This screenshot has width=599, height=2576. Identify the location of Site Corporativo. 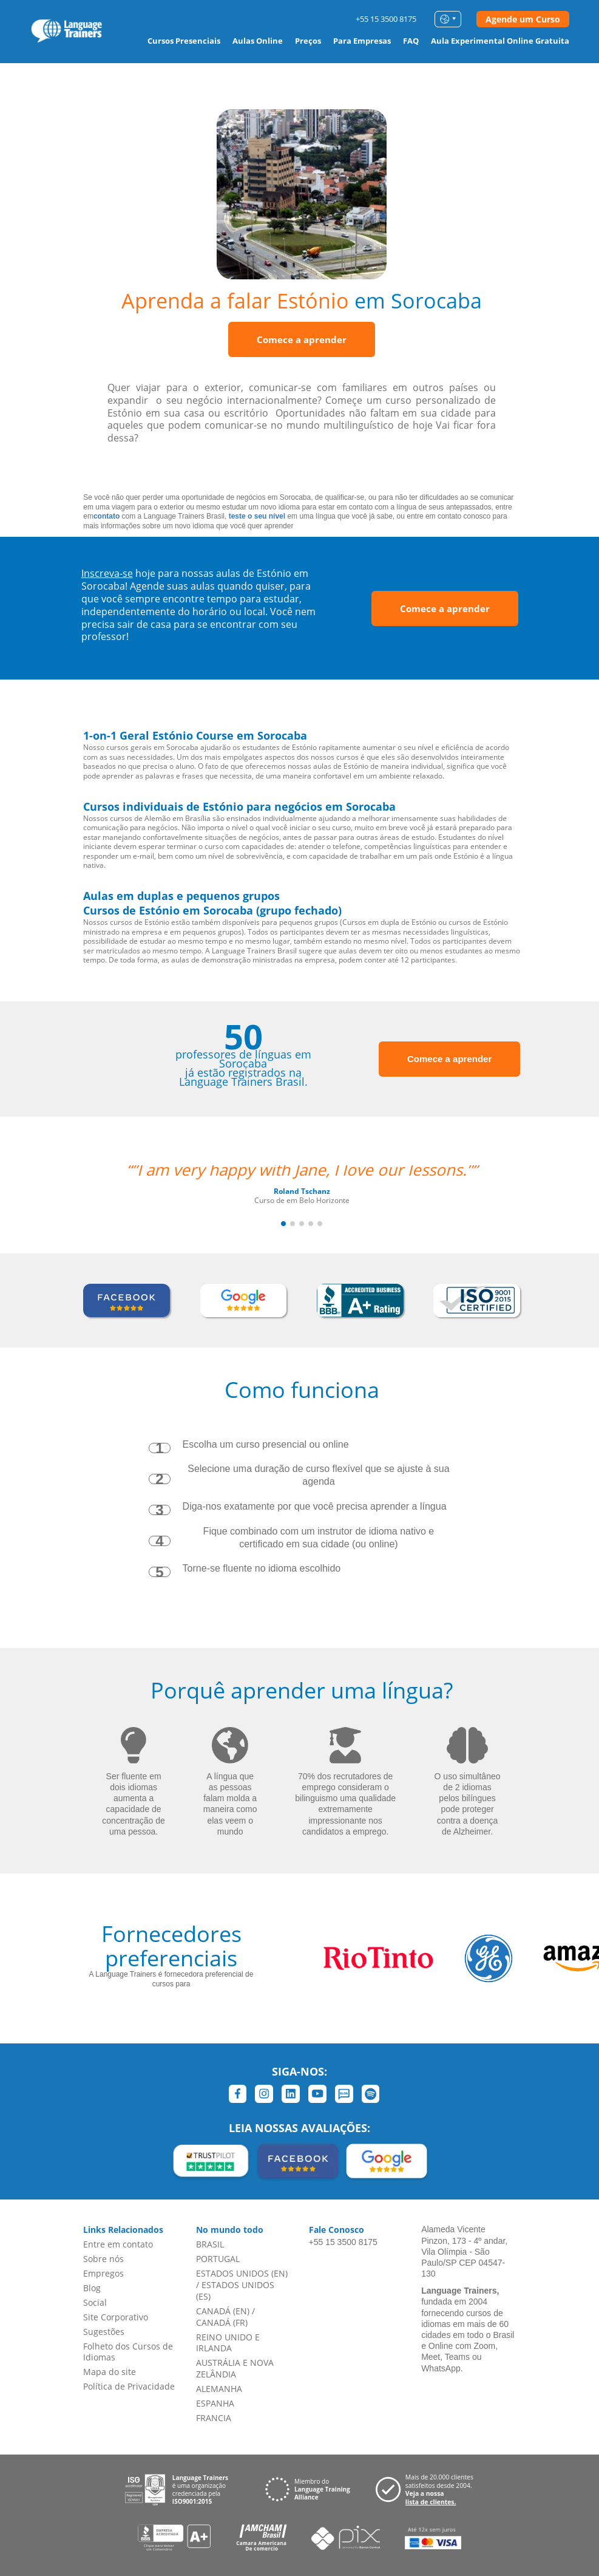
(115, 2317).